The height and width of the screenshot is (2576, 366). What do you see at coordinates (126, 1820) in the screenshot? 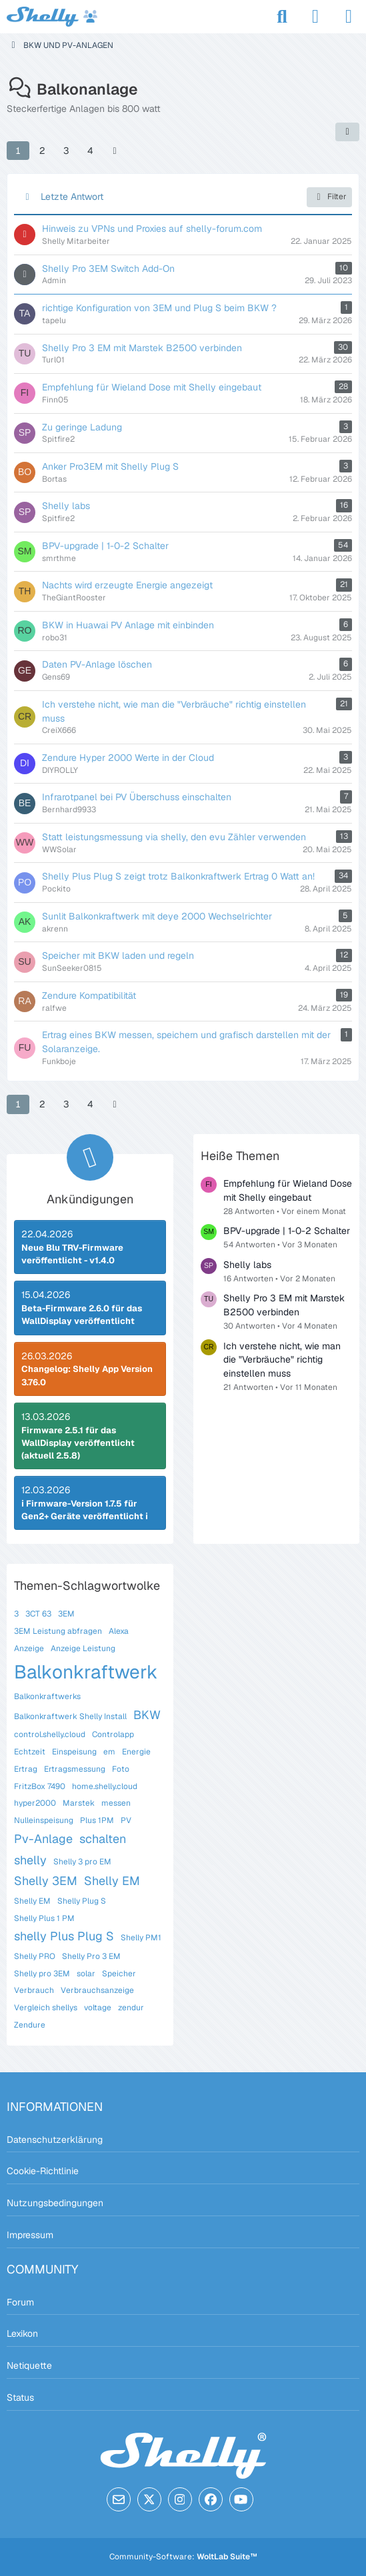
I see `PV [Themen mit dem Tag „PV“]` at bounding box center [126, 1820].